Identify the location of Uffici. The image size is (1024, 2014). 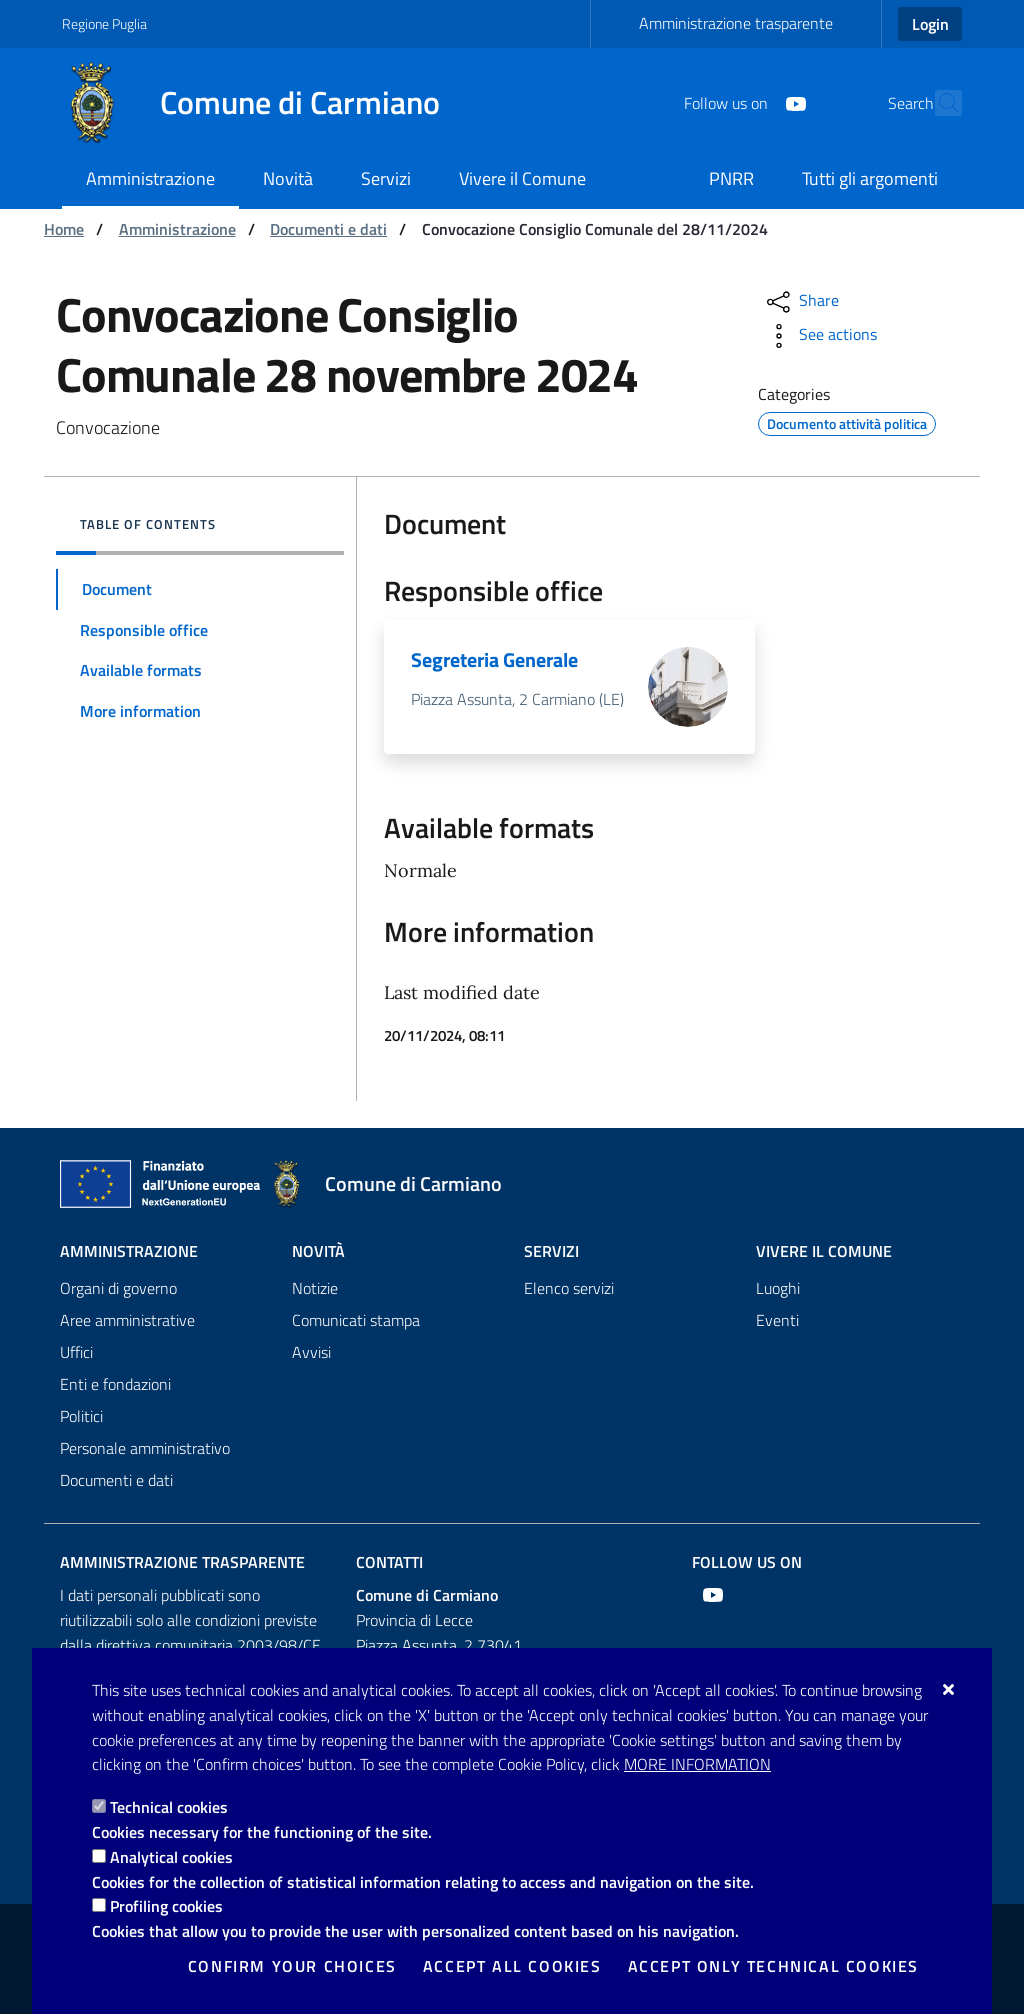
(76, 1352).